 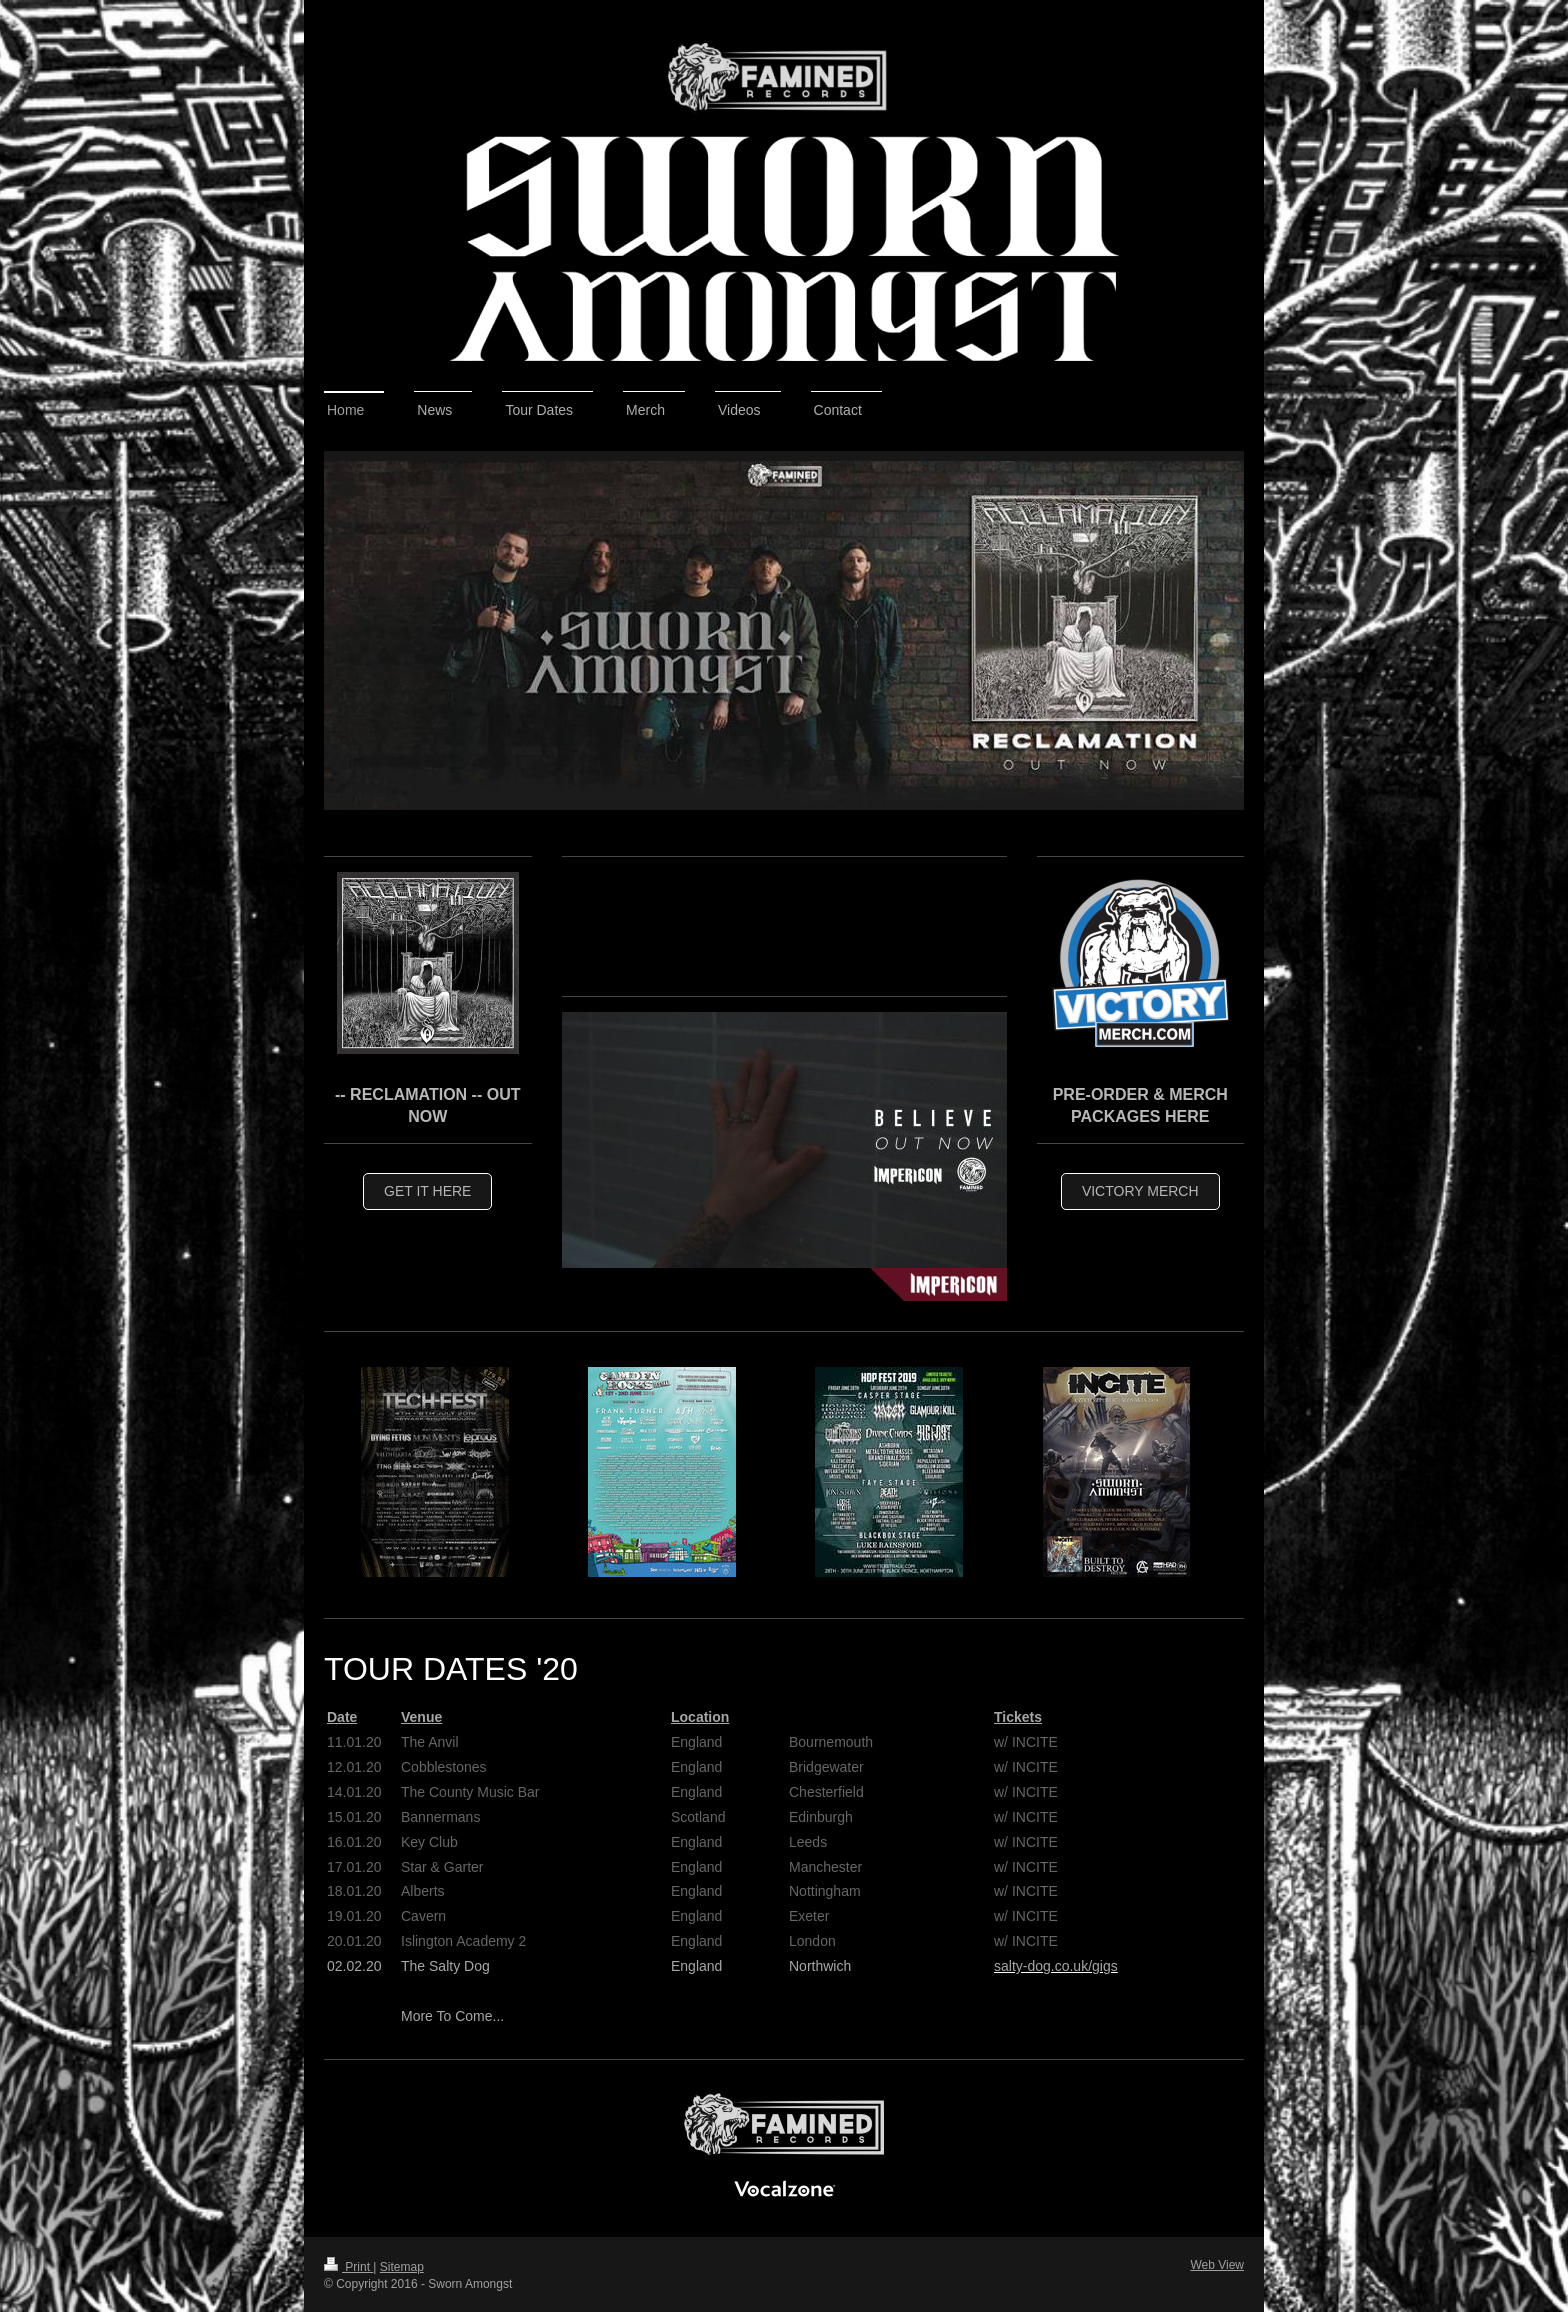 What do you see at coordinates (1217, 2265) in the screenshot?
I see `Web View` at bounding box center [1217, 2265].